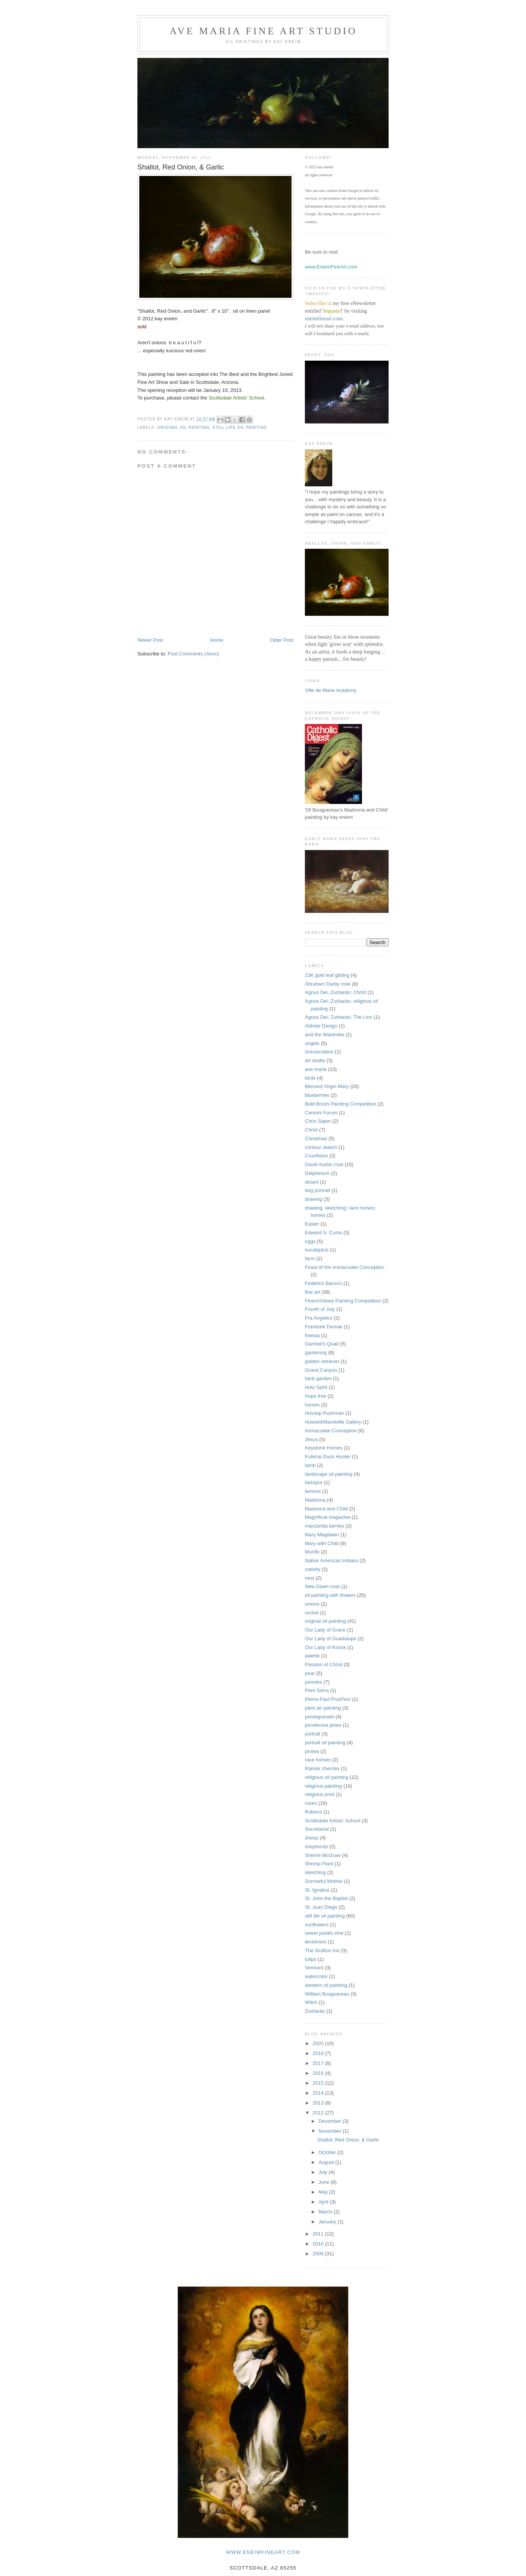  What do you see at coordinates (323, 1283) in the screenshot?
I see `Federico Barocci` at bounding box center [323, 1283].